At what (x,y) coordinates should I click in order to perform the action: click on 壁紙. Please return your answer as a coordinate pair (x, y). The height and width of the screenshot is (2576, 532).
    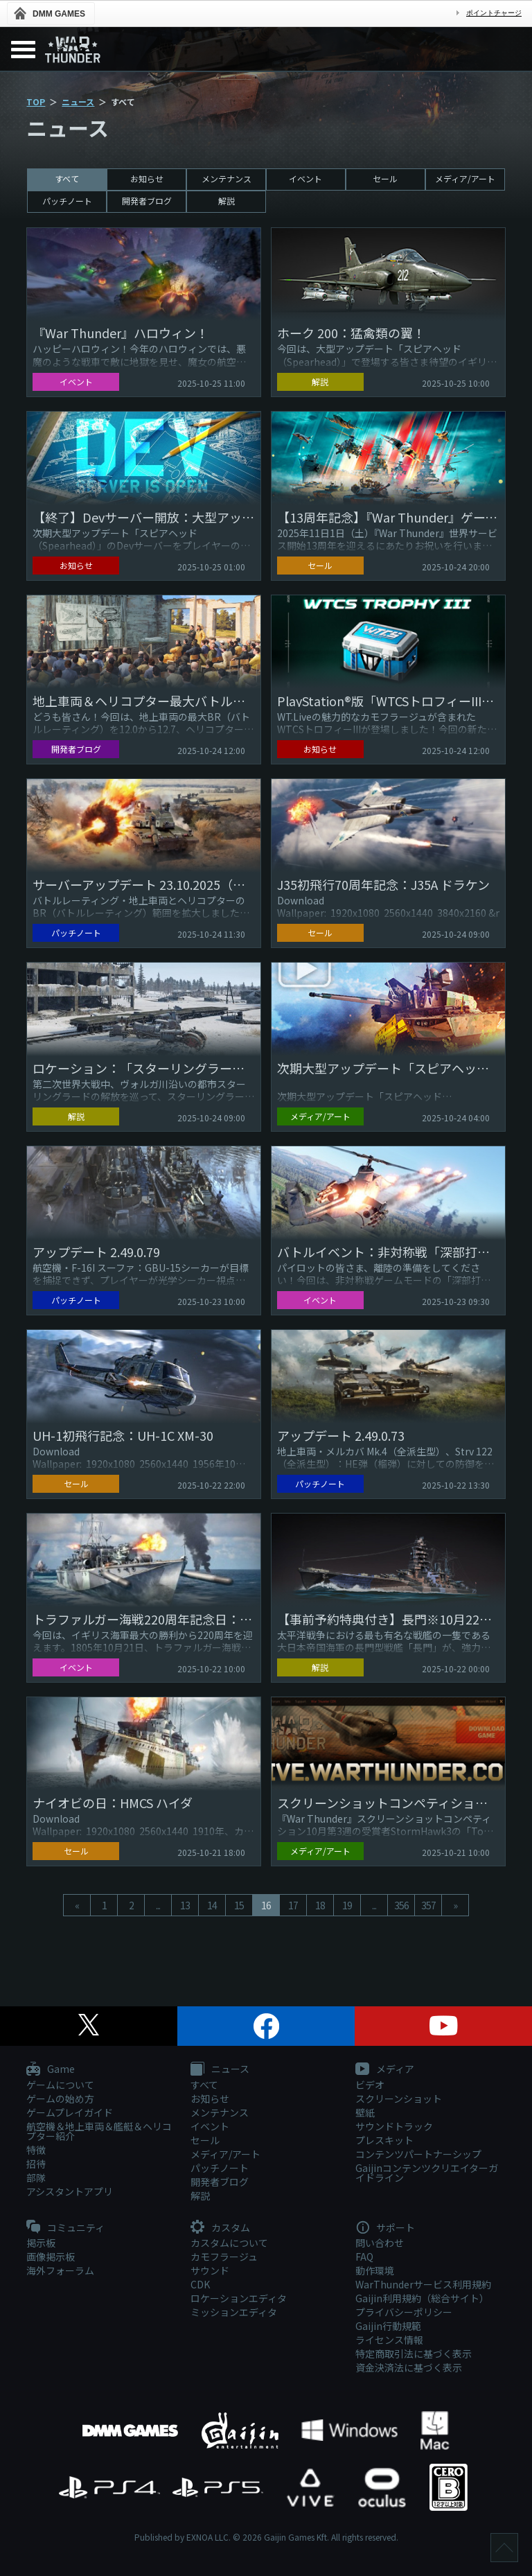
    Looking at the image, I should click on (365, 2112).